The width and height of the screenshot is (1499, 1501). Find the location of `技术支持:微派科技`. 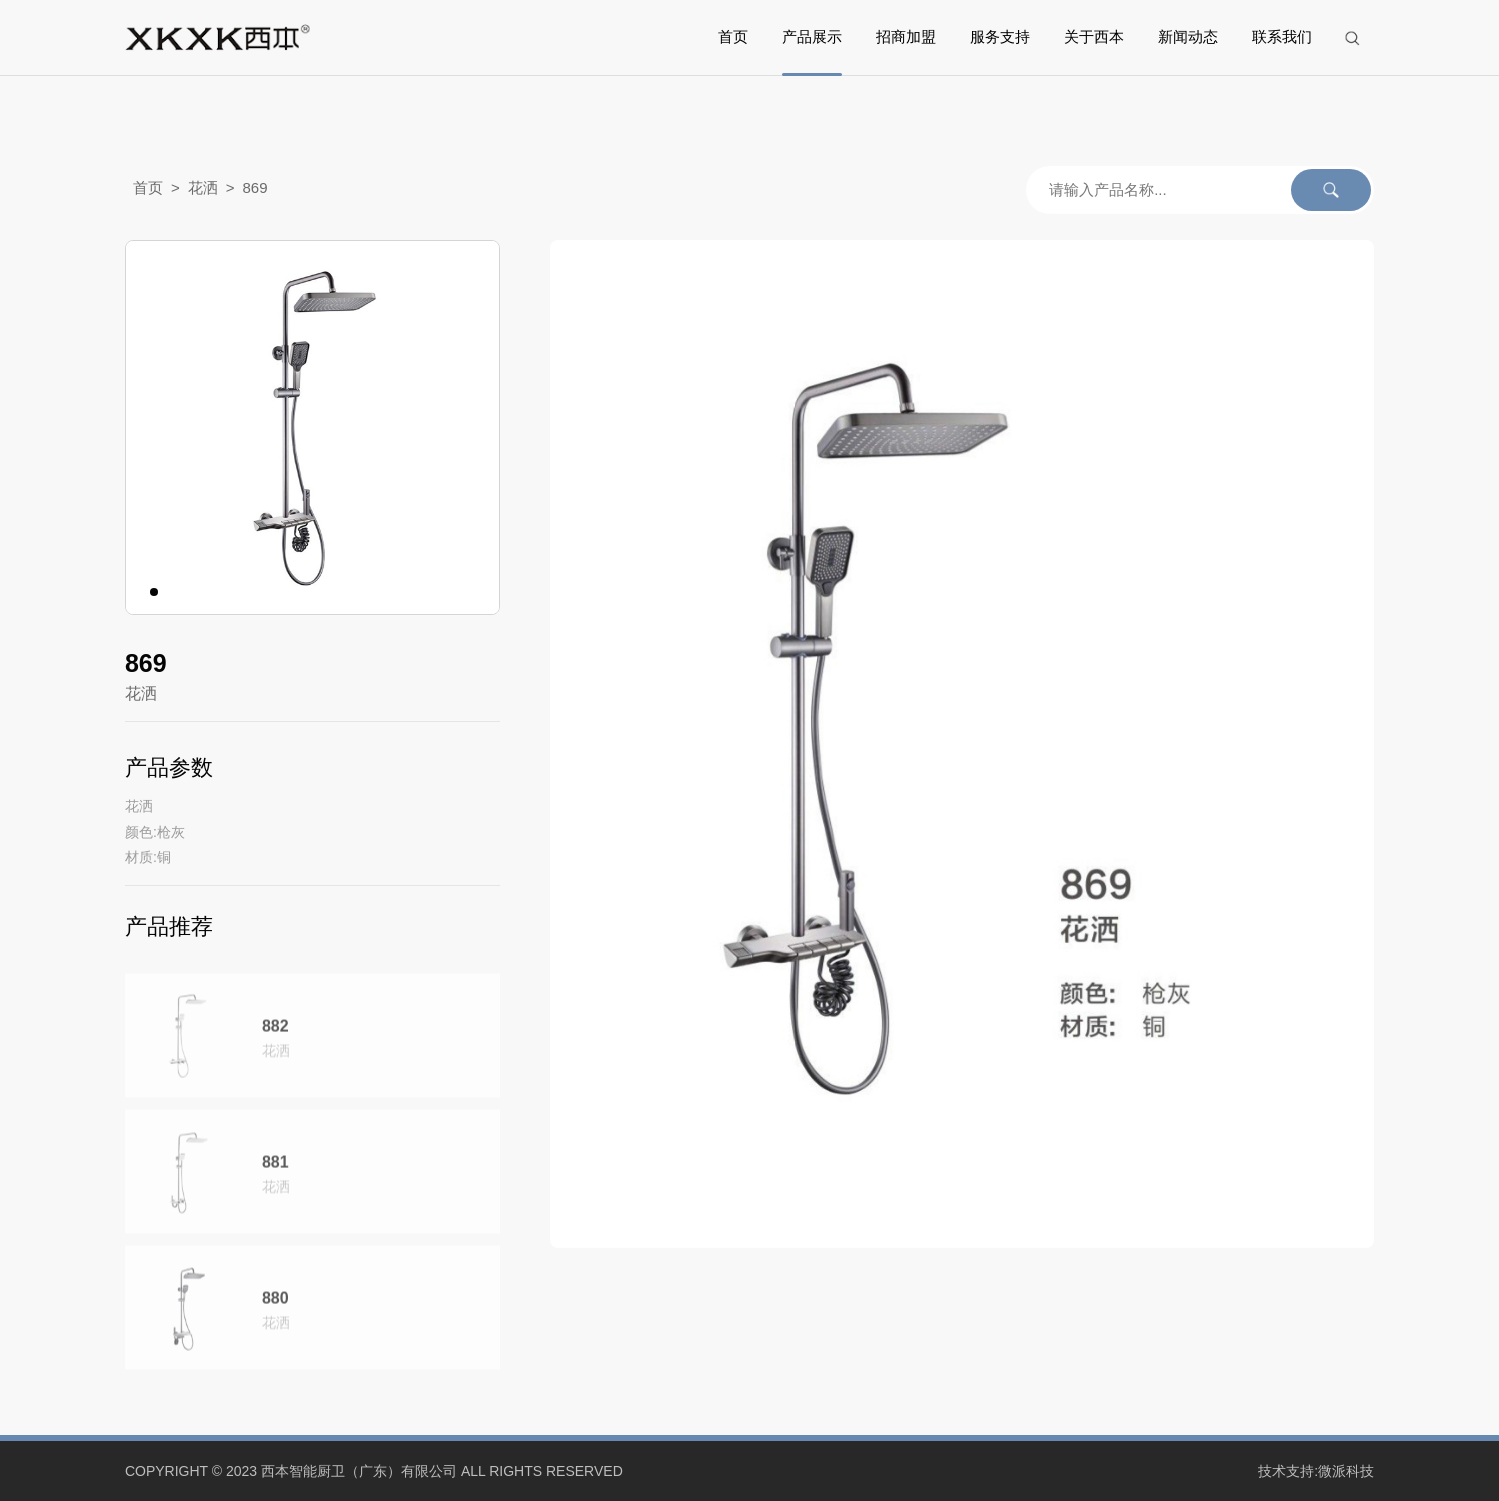

技术支持:微派科技 is located at coordinates (1316, 1471).